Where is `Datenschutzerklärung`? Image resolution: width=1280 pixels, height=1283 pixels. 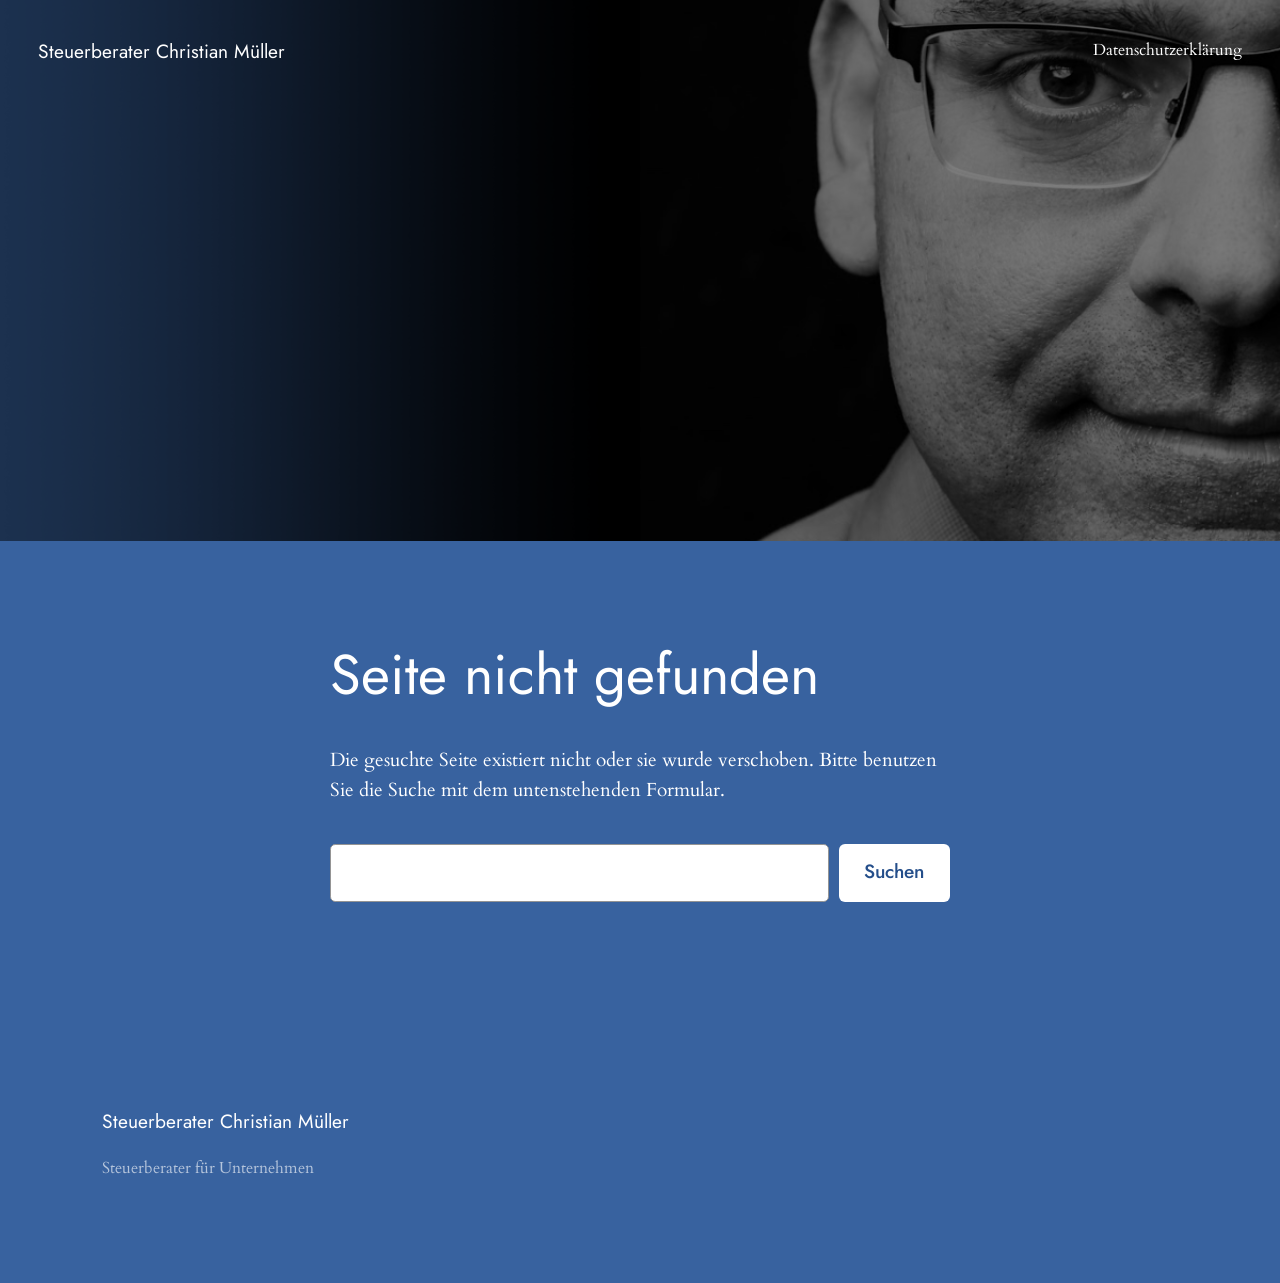
Datenschutzerklärung is located at coordinates (1167, 50).